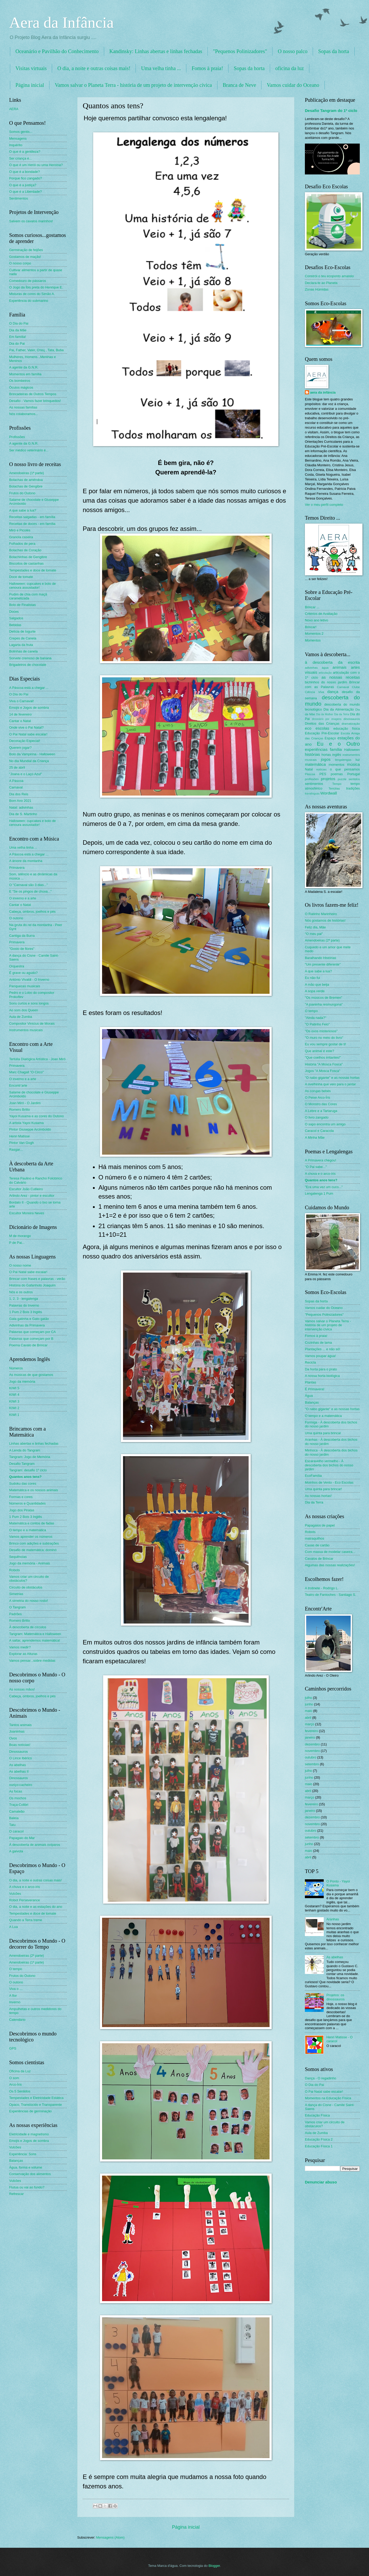  What do you see at coordinates (332, 1919) in the screenshot?
I see `Aranhas` at bounding box center [332, 1919].